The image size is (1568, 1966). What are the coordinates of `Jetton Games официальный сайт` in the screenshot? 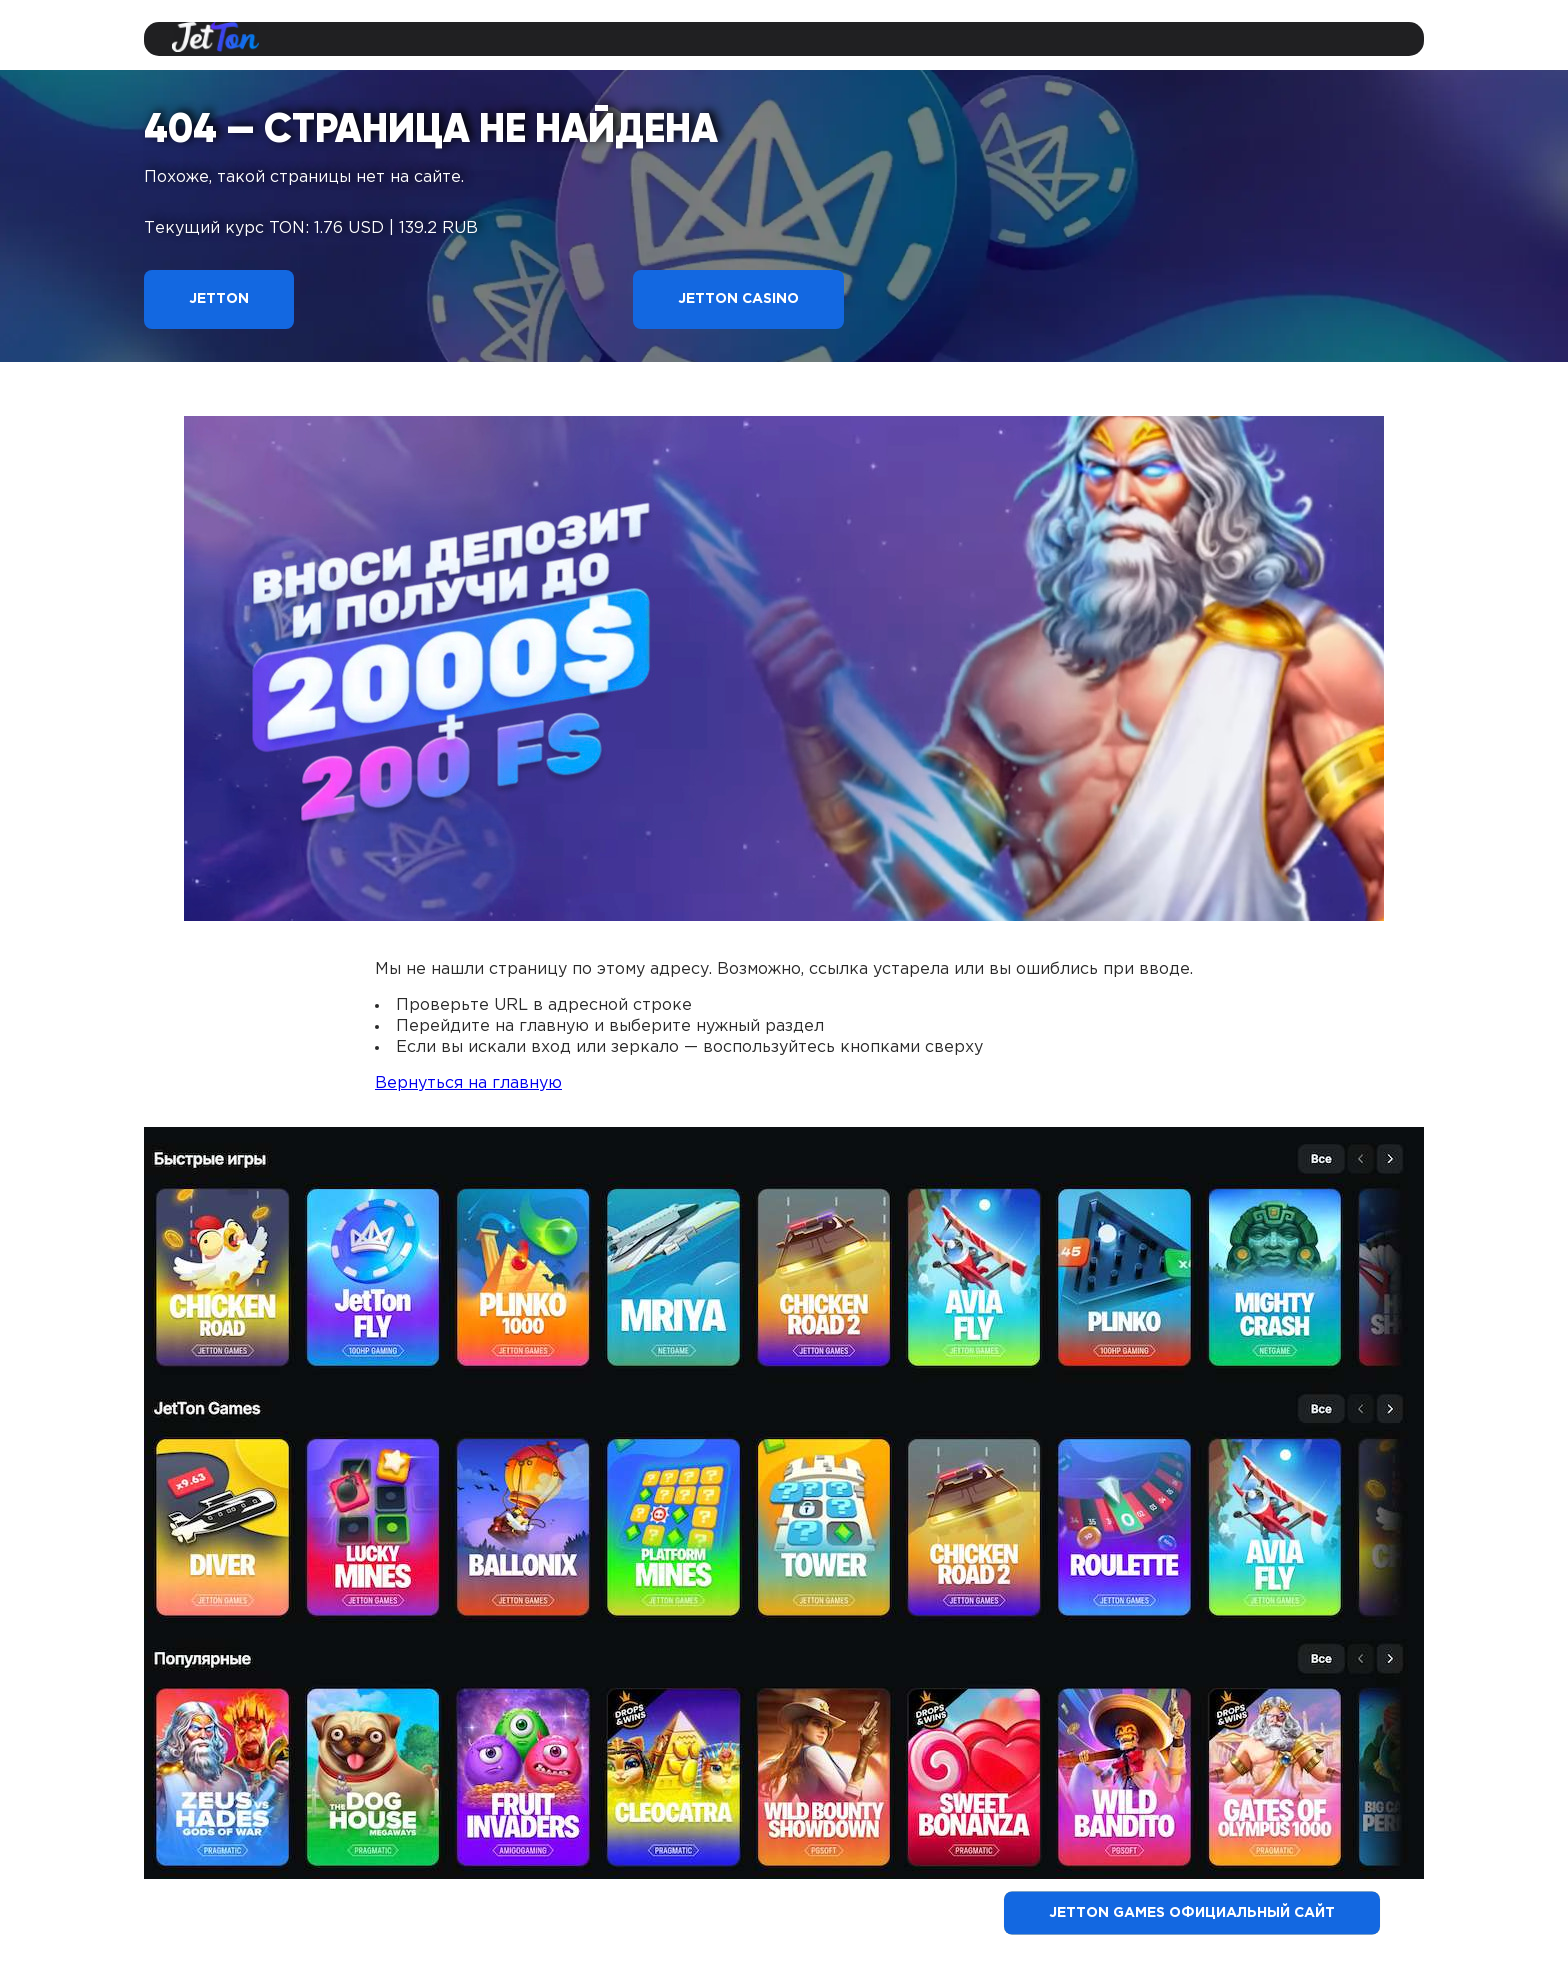 It's located at (1192, 1913).